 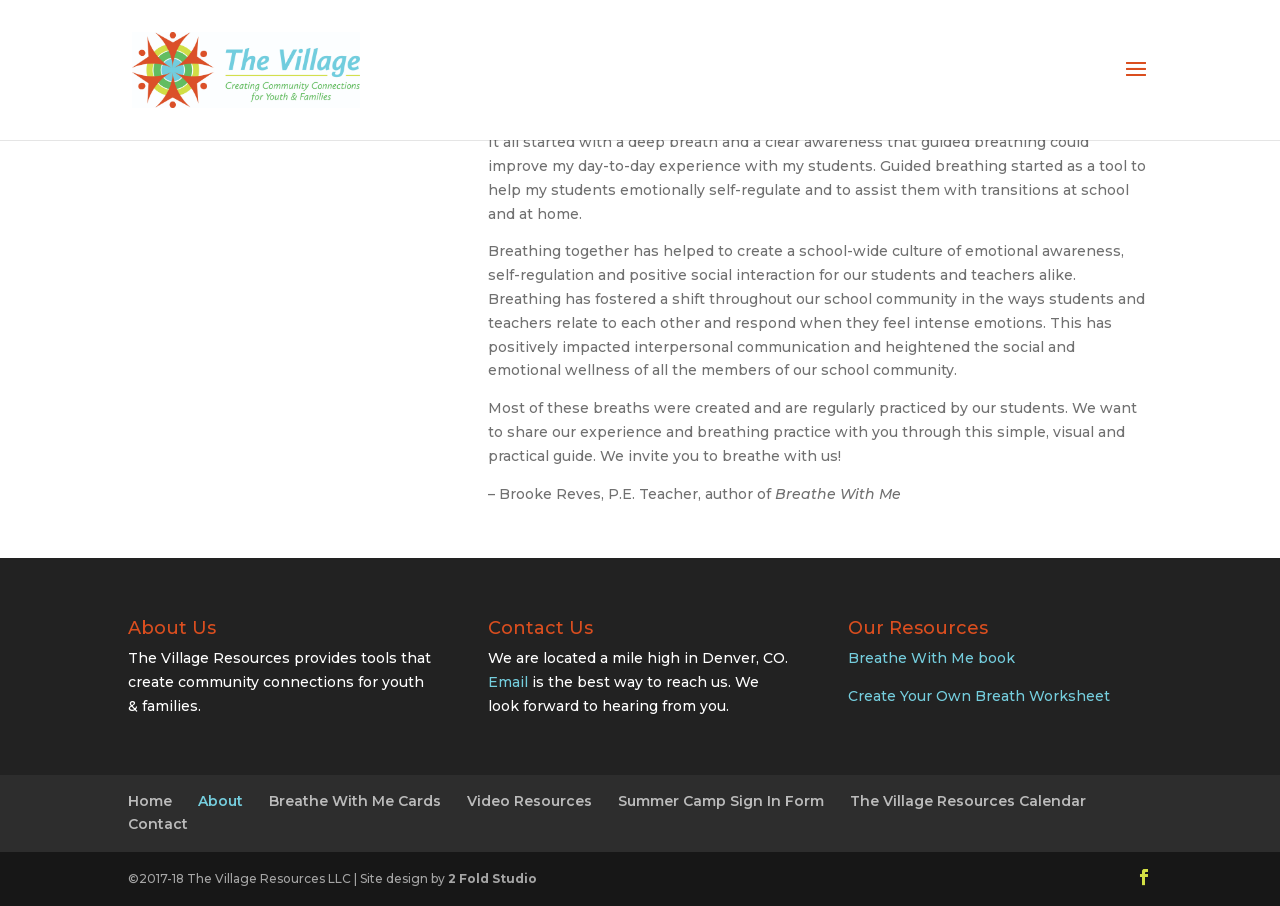 What do you see at coordinates (220, 801) in the screenshot?
I see `About` at bounding box center [220, 801].